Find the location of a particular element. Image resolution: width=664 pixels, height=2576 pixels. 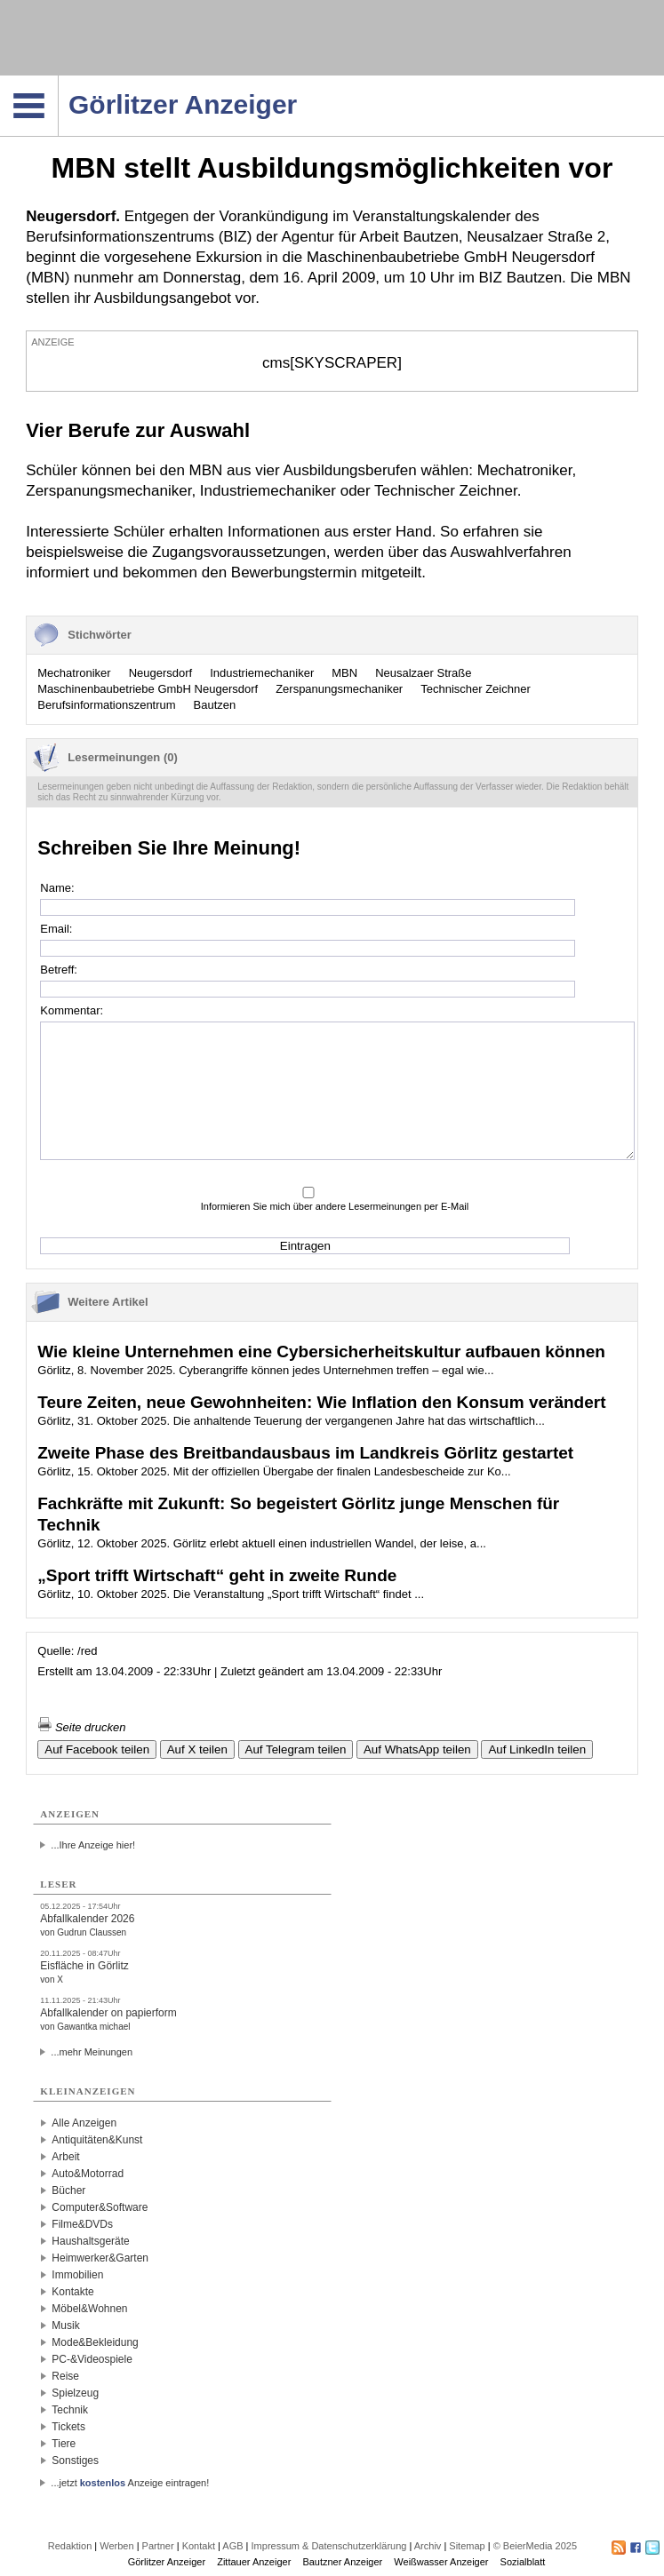

Arbeit is located at coordinates (65, 2156).